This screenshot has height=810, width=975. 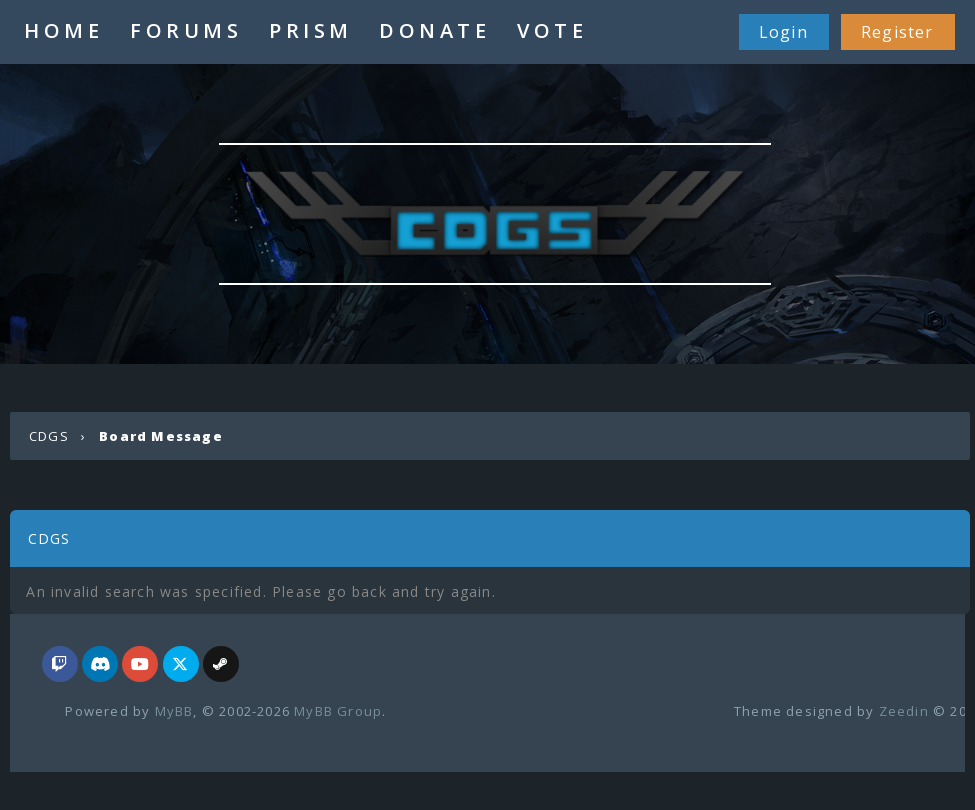 What do you see at coordinates (49, 436) in the screenshot?
I see `CDGS` at bounding box center [49, 436].